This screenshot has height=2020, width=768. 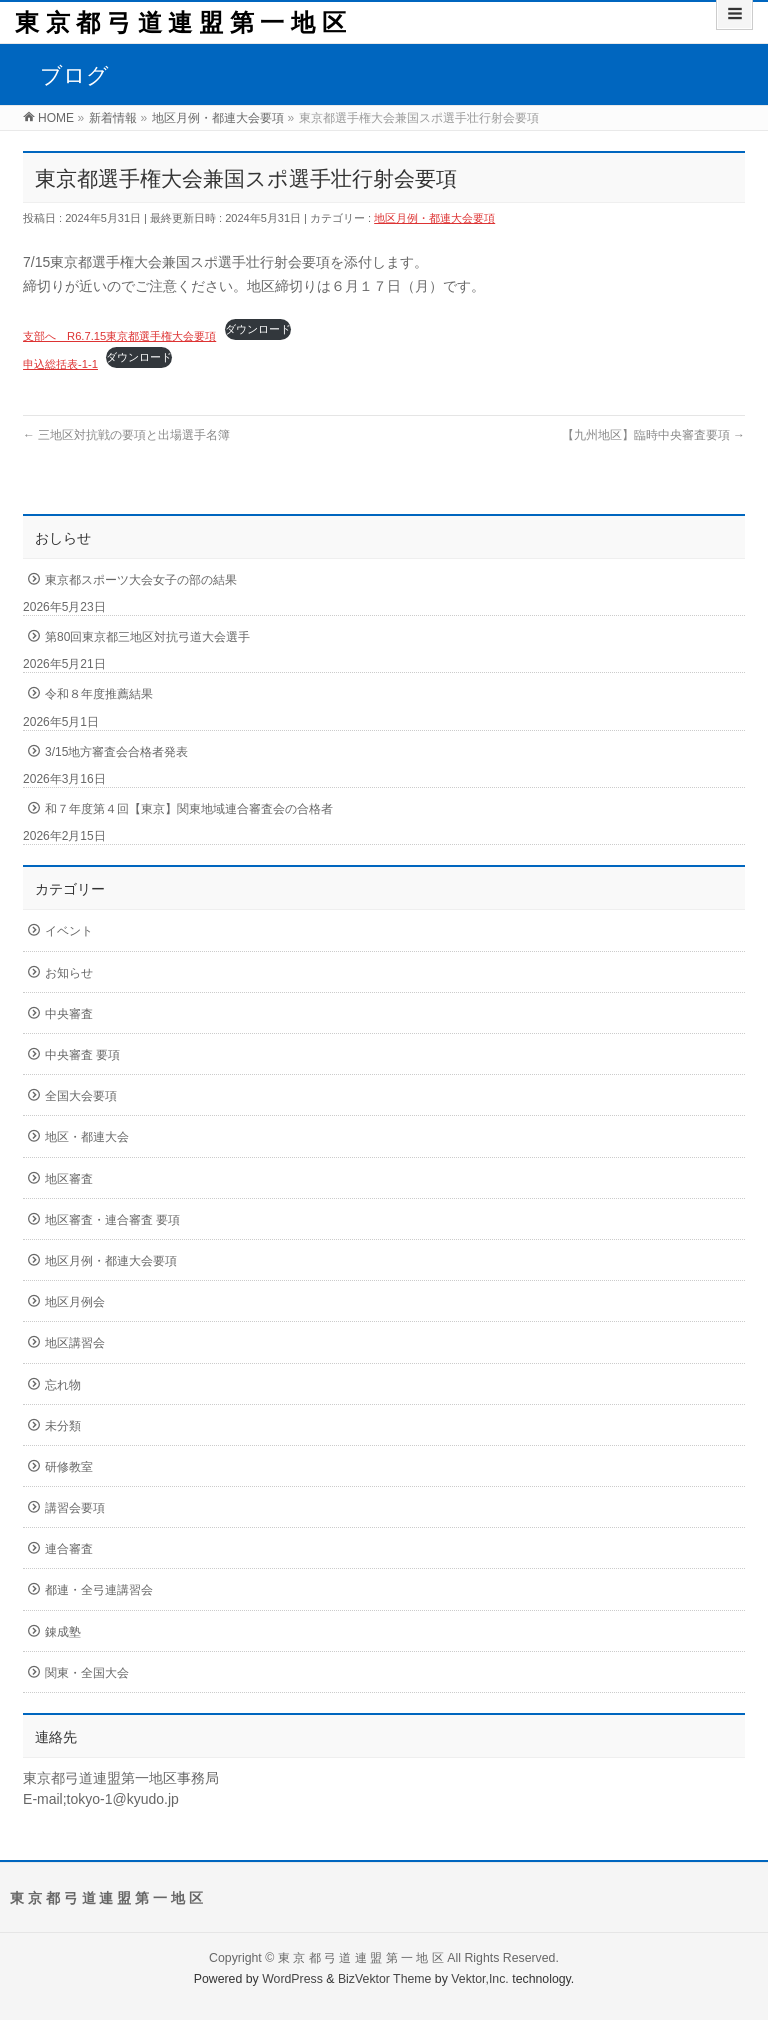 What do you see at coordinates (69, 1467) in the screenshot?
I see `研修教室` at bounding box center [69, 1467].